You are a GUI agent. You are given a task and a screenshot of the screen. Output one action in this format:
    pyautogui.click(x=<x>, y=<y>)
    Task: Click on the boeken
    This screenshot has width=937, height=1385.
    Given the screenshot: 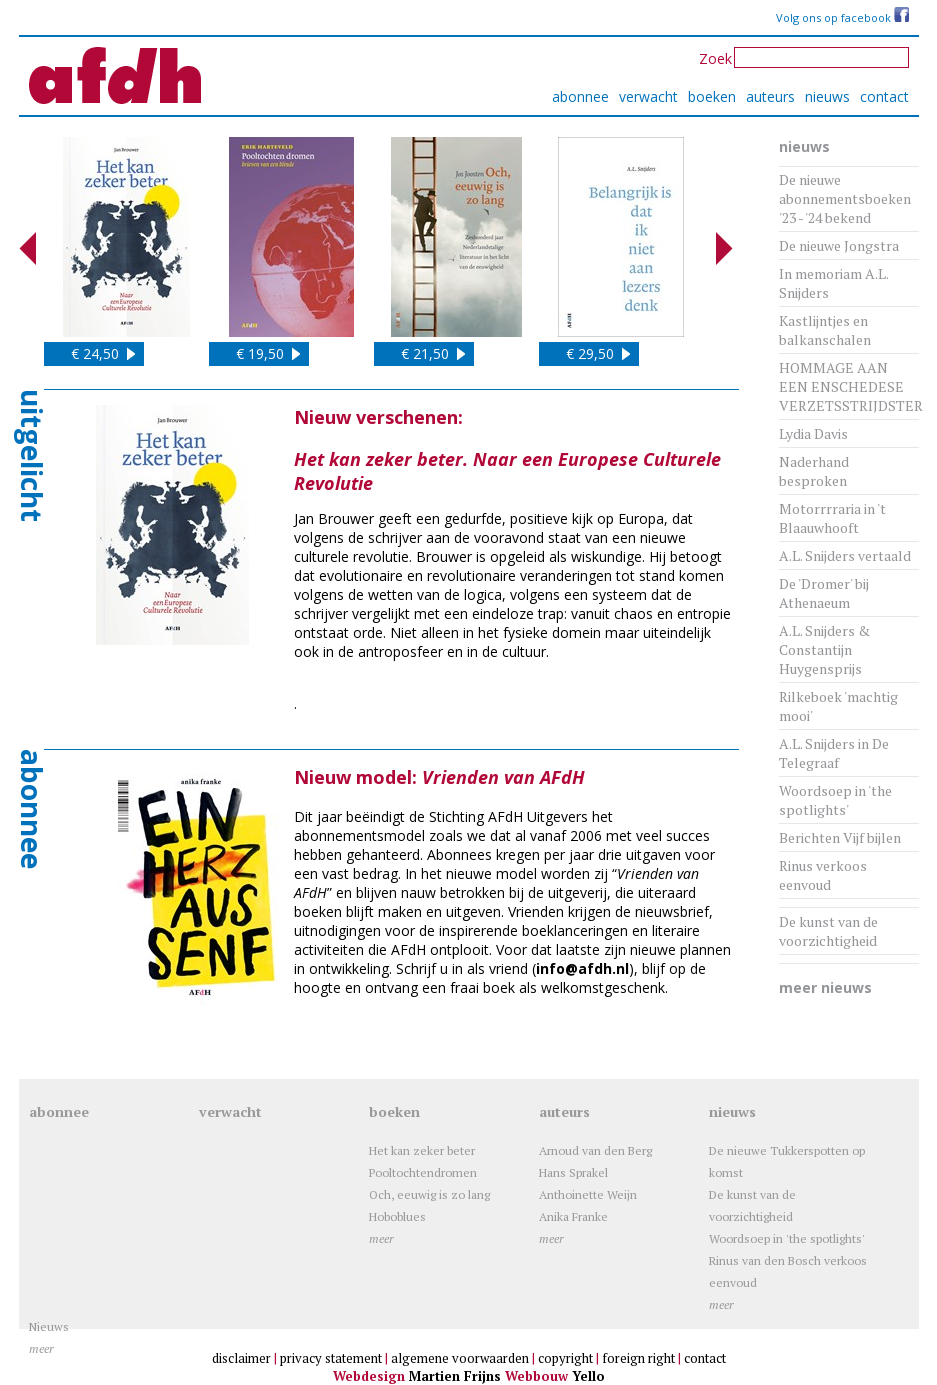 What is the action you would take?
    pyautogui.click(x=712, y=96)
    